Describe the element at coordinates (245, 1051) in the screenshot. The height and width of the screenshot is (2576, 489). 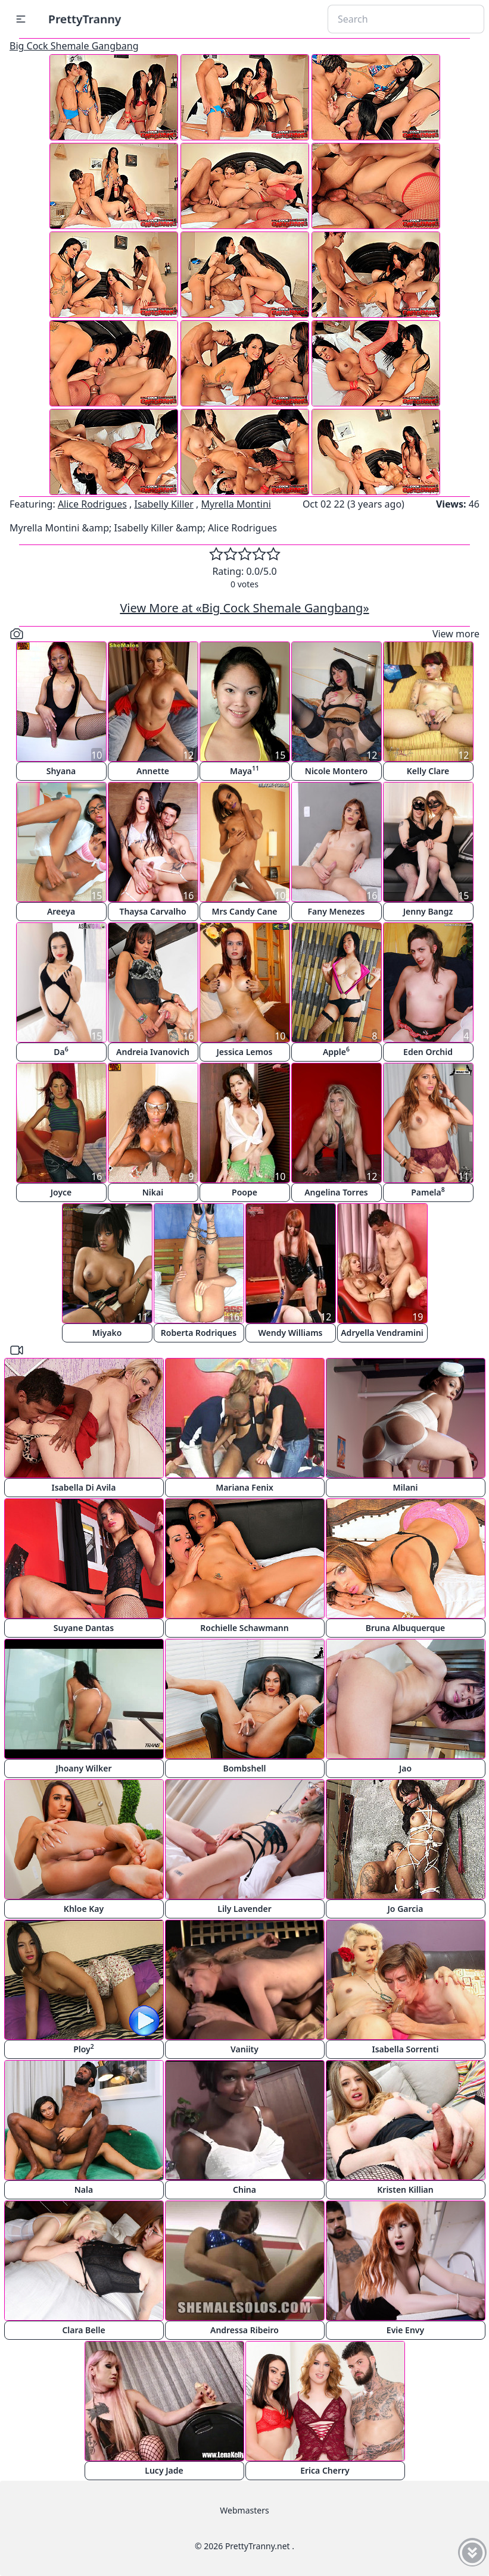
I see `Jessica Lemos` at that location.